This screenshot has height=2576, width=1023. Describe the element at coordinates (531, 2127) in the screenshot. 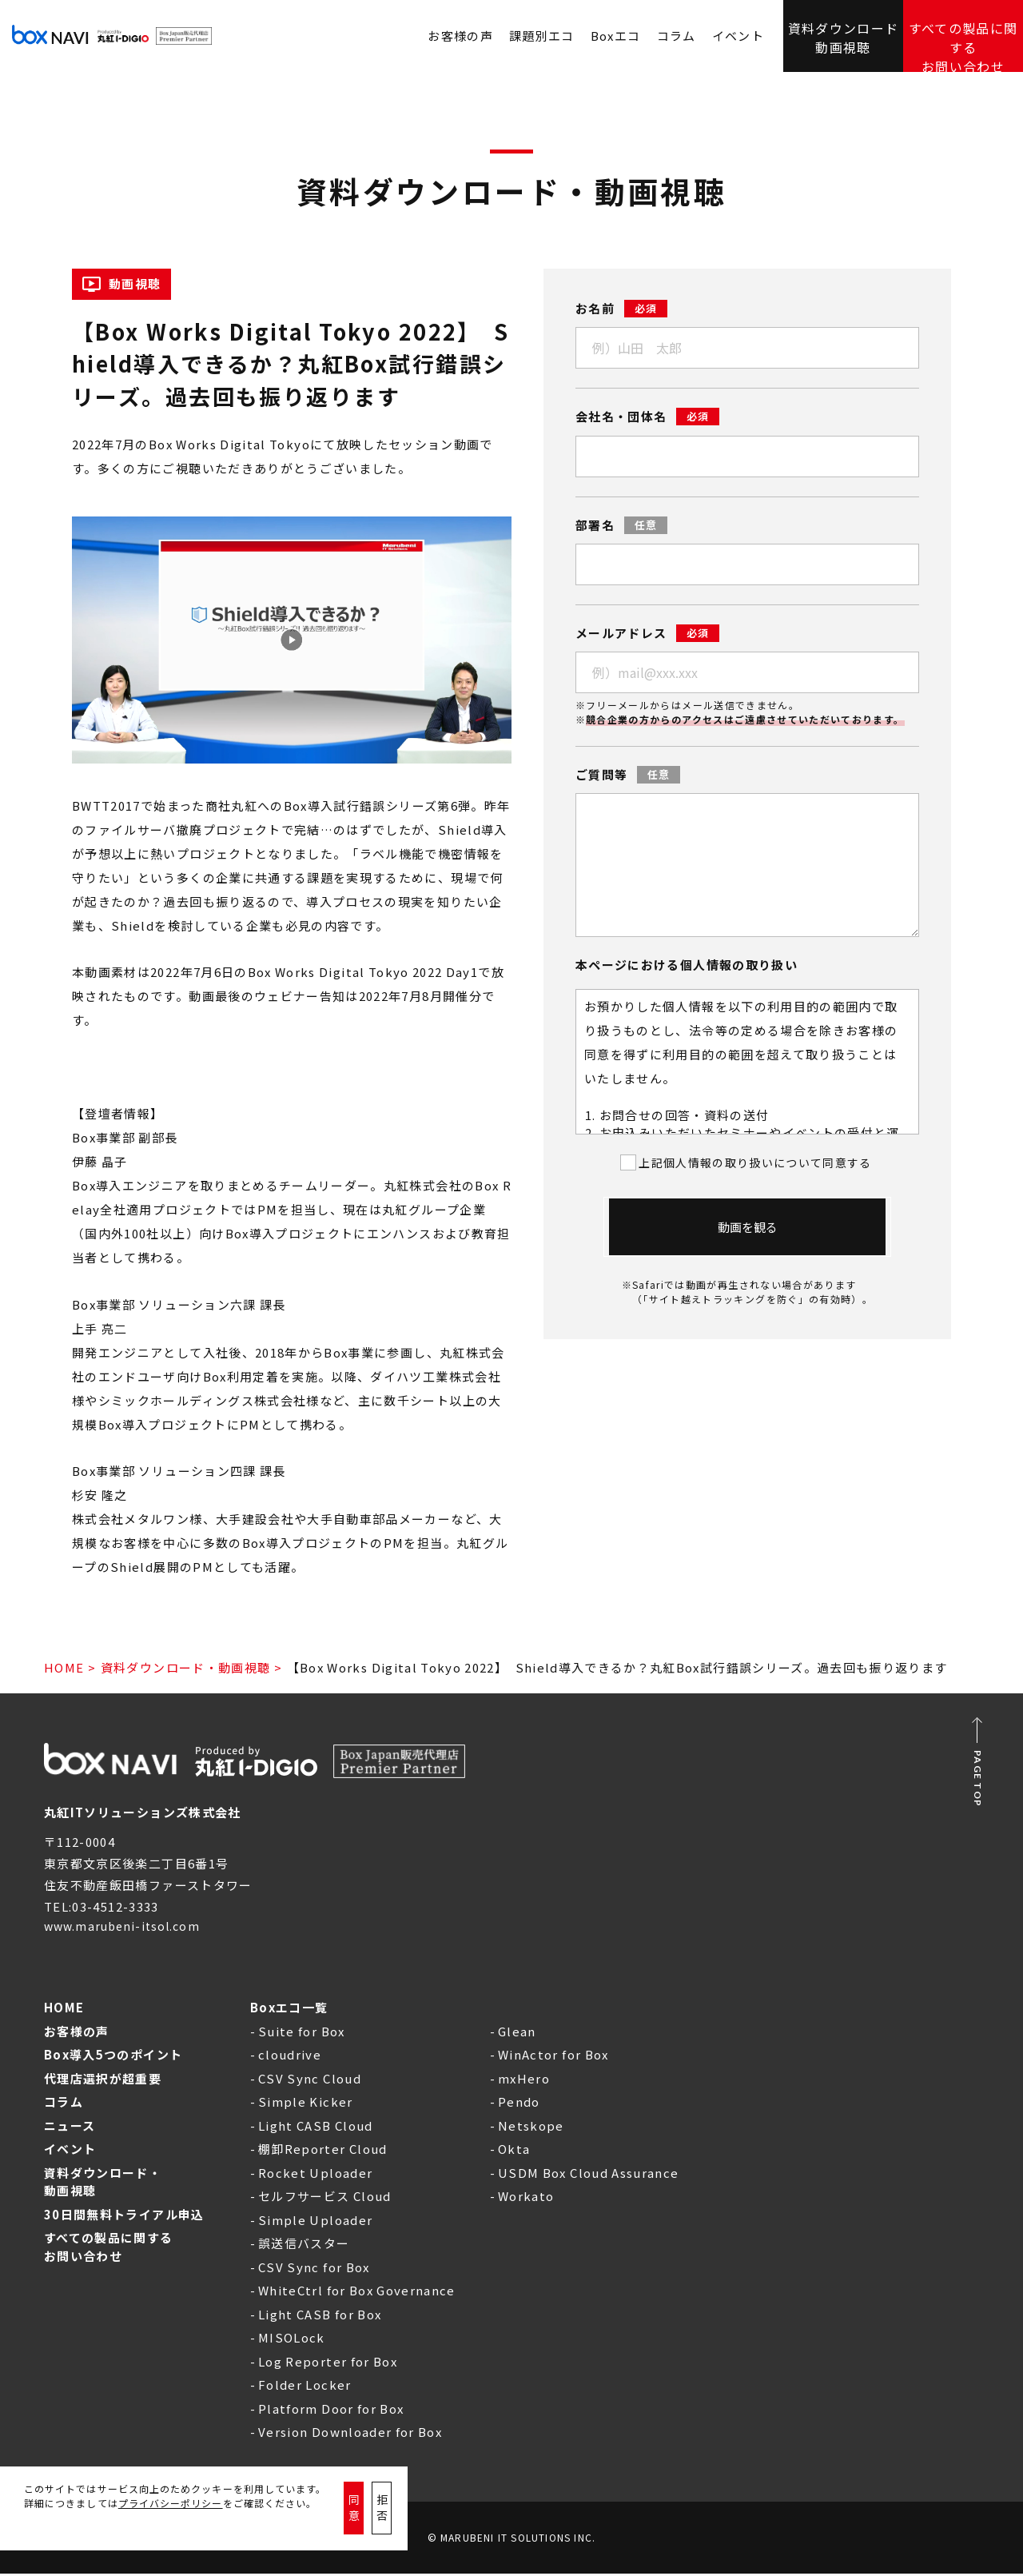

I see `Netskope` at that location.